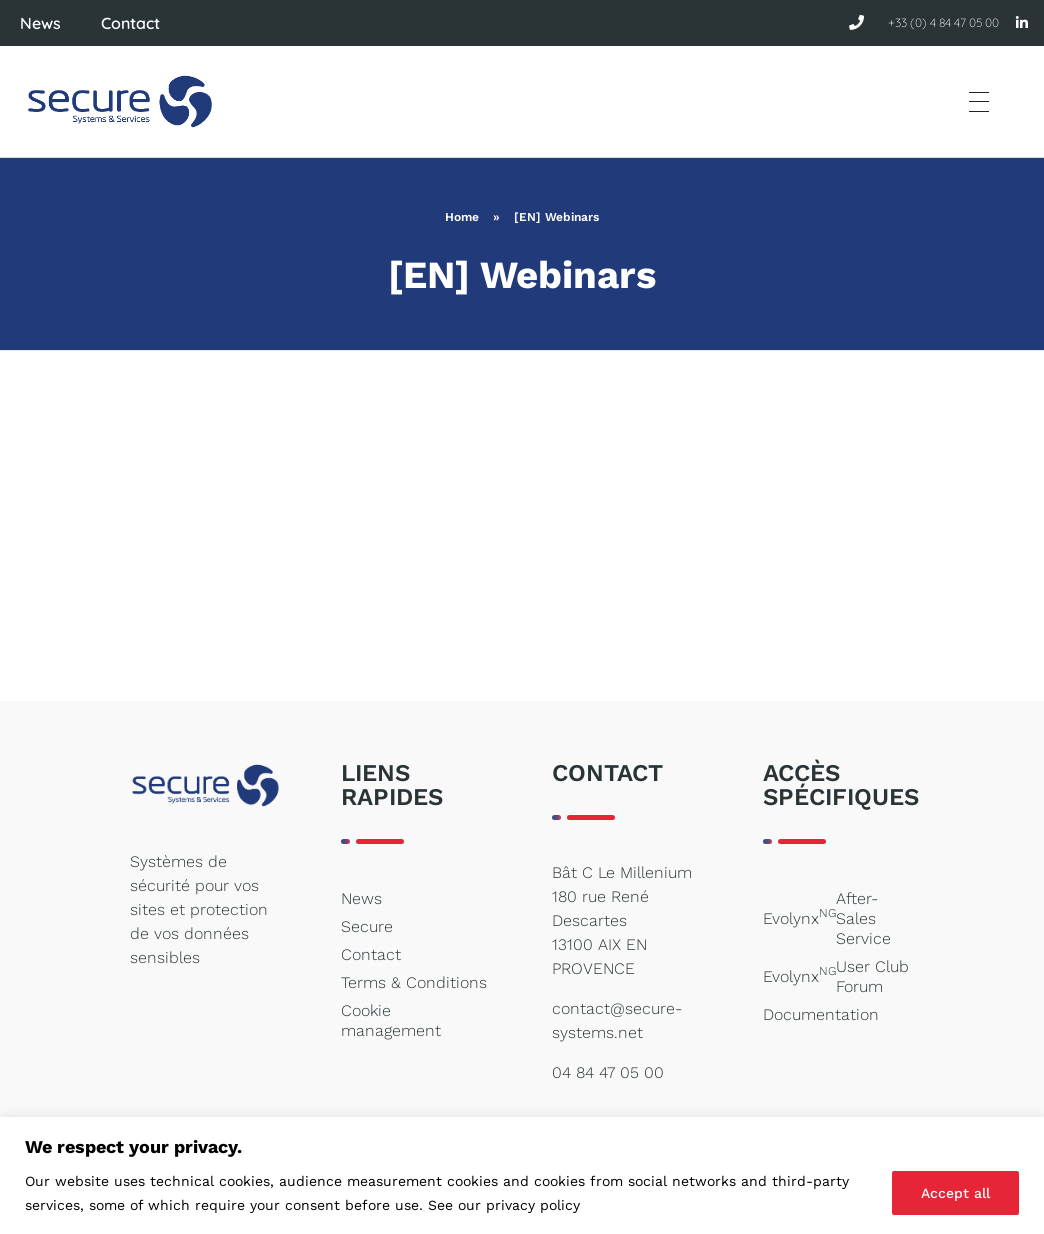 This screenshot has width=1044, height=1234. Describe the element at coordinates (414, 982) in the screenshot. I see `Terms & Conditions` at that location.